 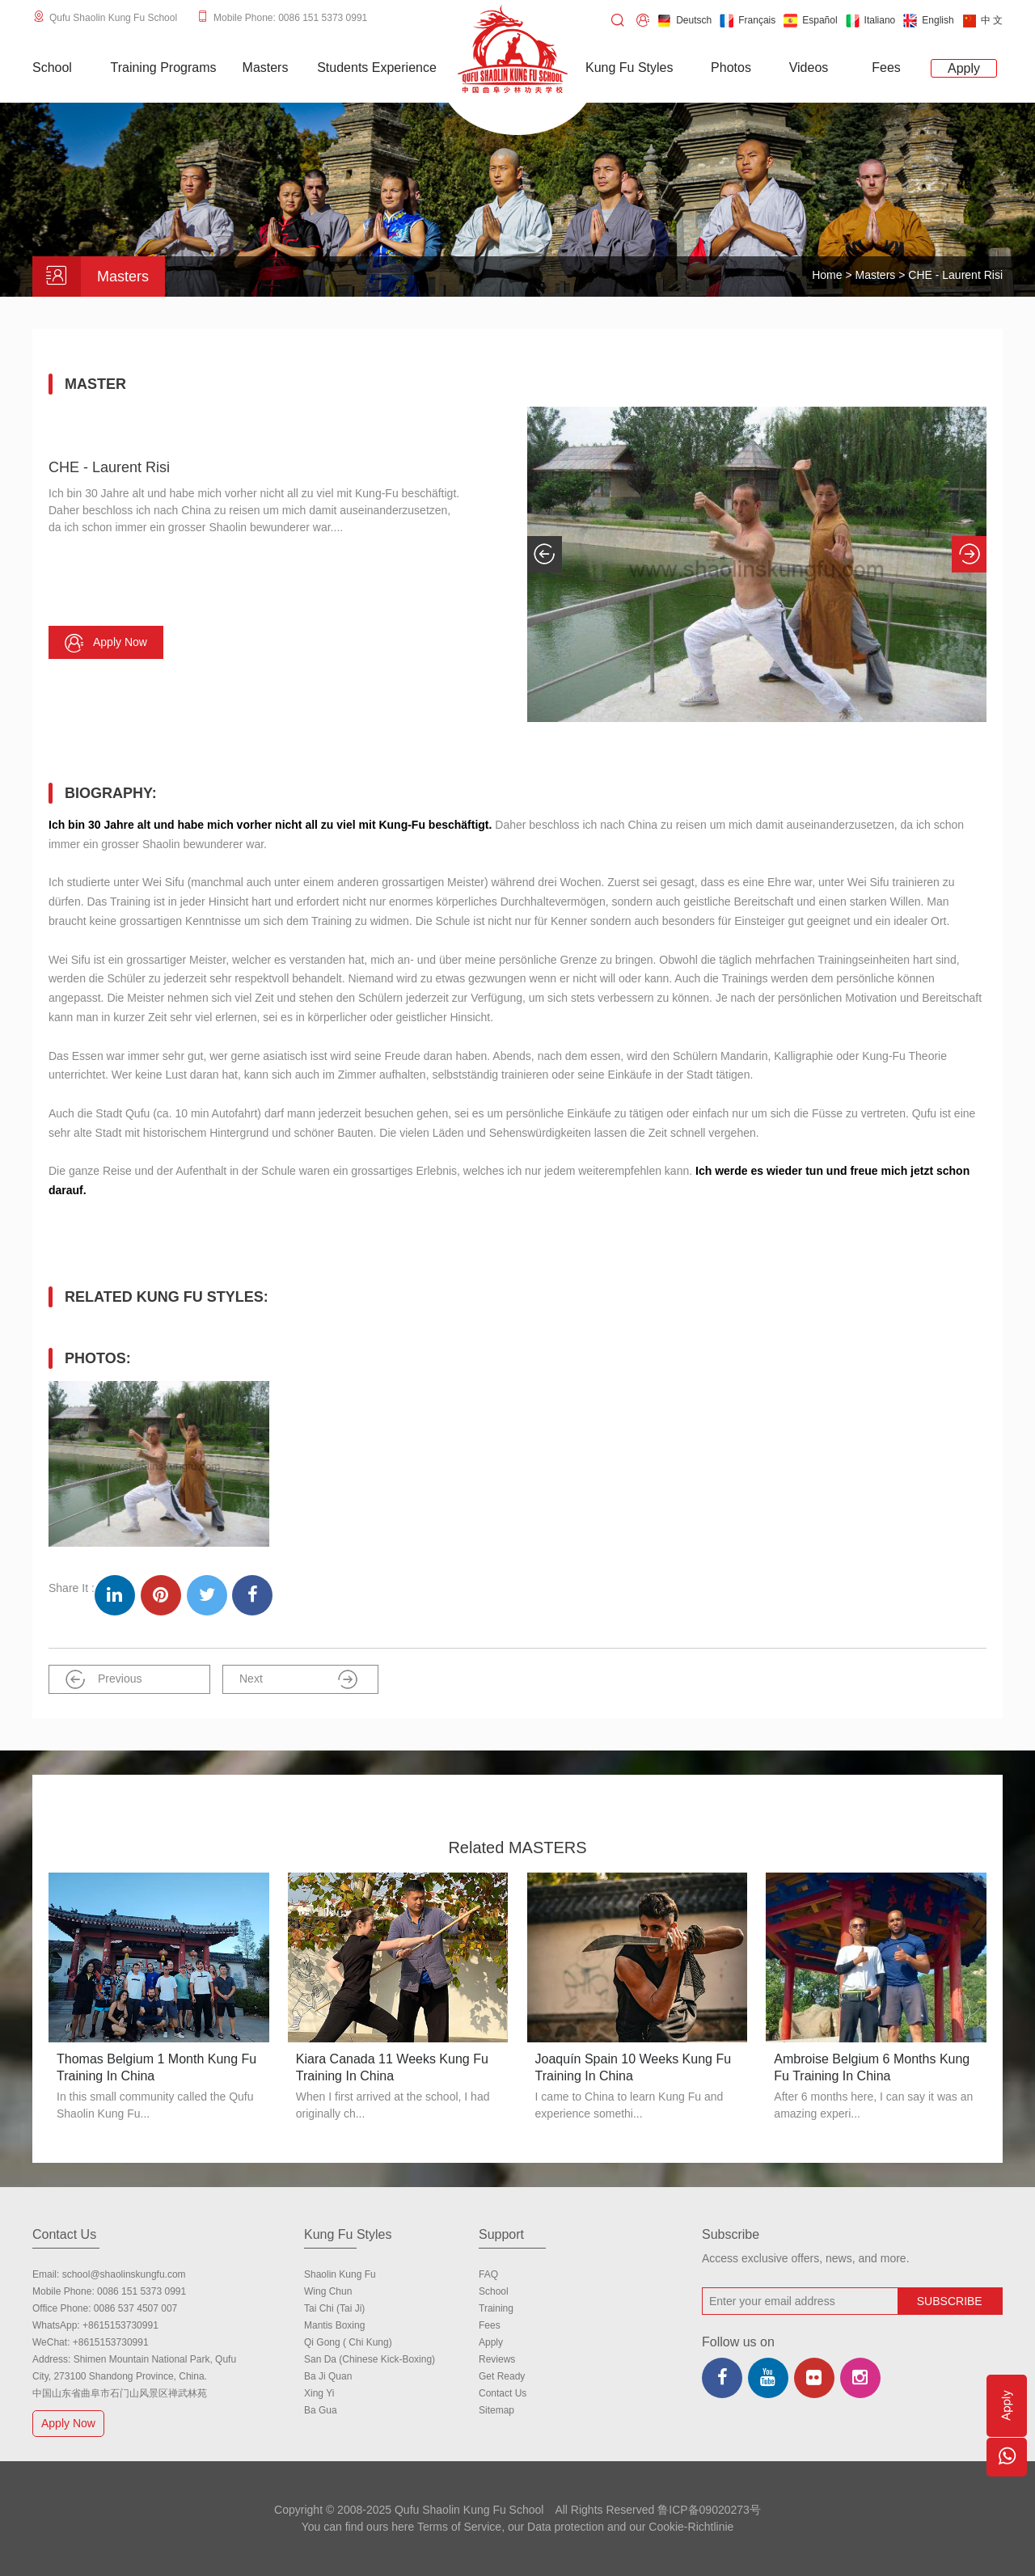 What do you see at coordinates (877, 274) in the screenshot?
I see `Masters` at bounding box center [877, 274].